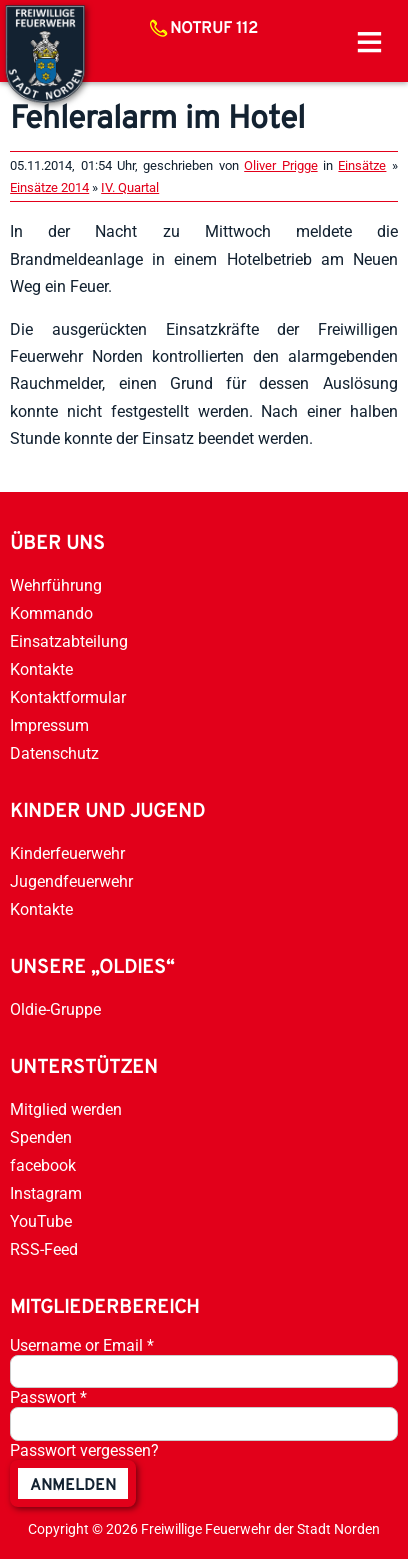  I want to click on Kontakte, so click(41, 669).